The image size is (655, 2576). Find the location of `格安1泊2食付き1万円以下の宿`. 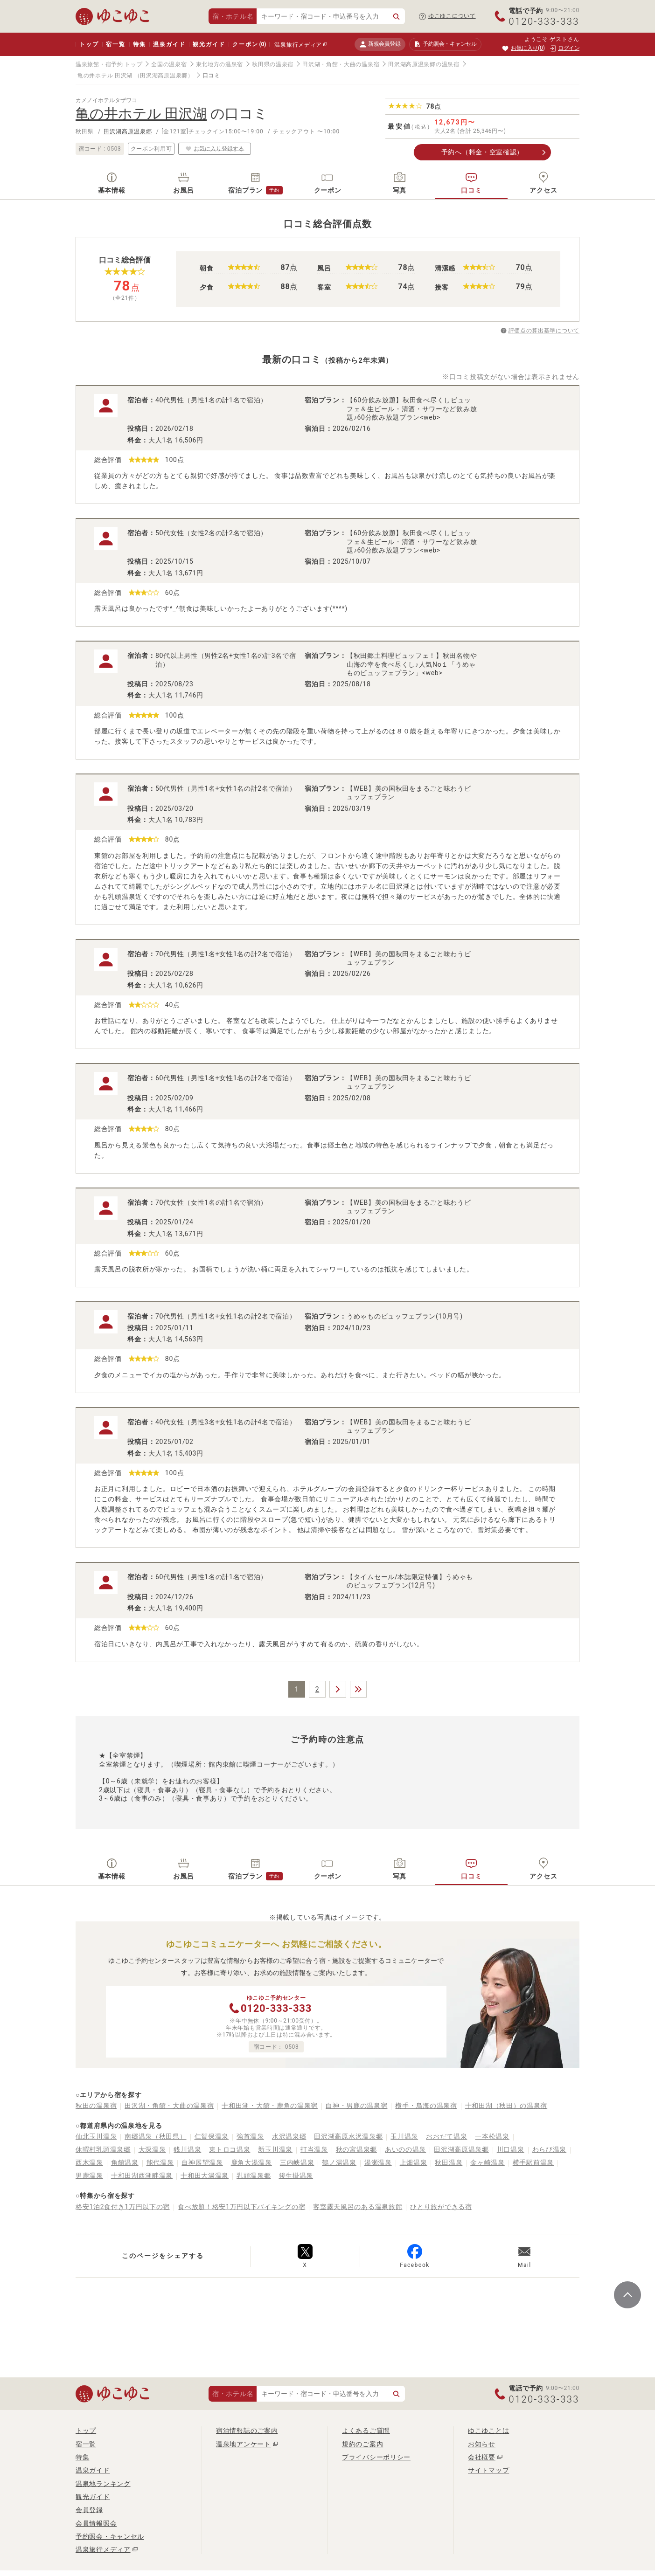

格安1泊2食付き1万円以下の宿 is located at coordinates (123, 2206).